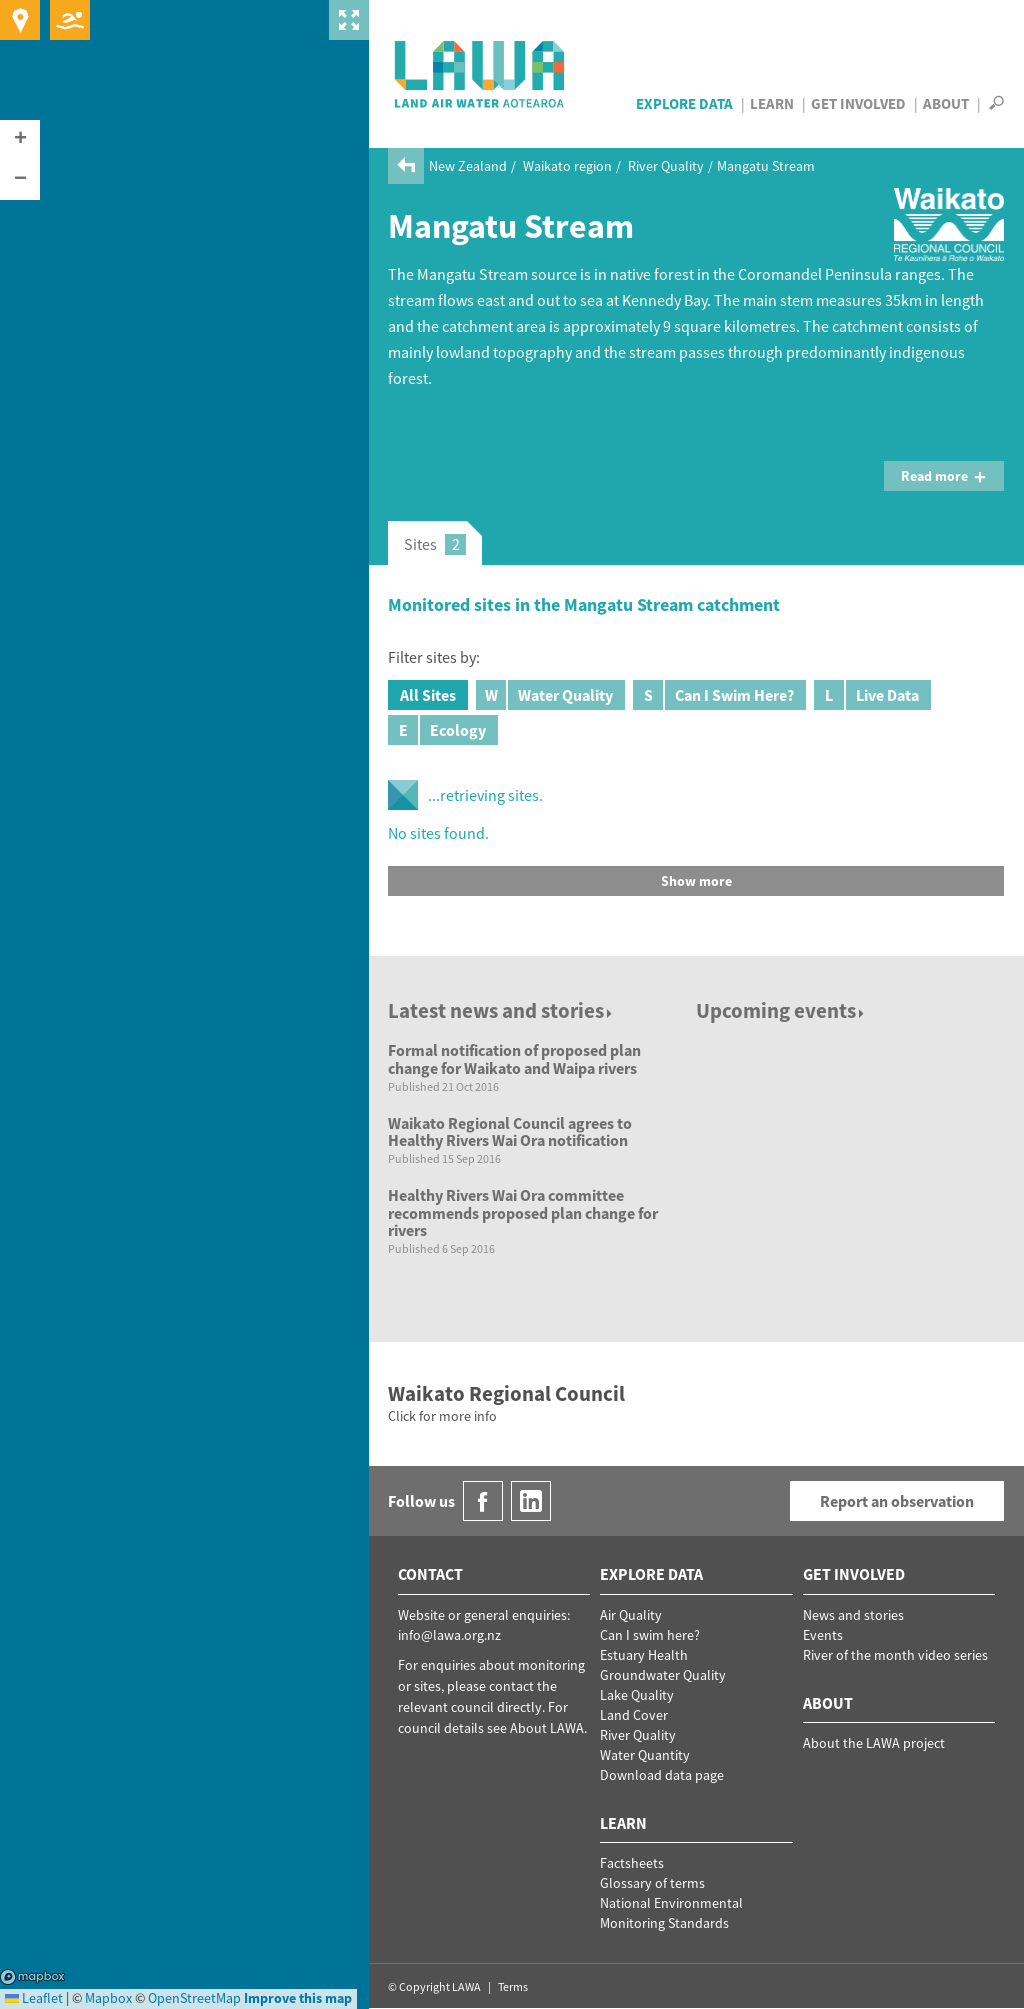 The height and width of the screenshot is (2009, 1024). I want to click on Can I swim here?, so click(650, 1635).